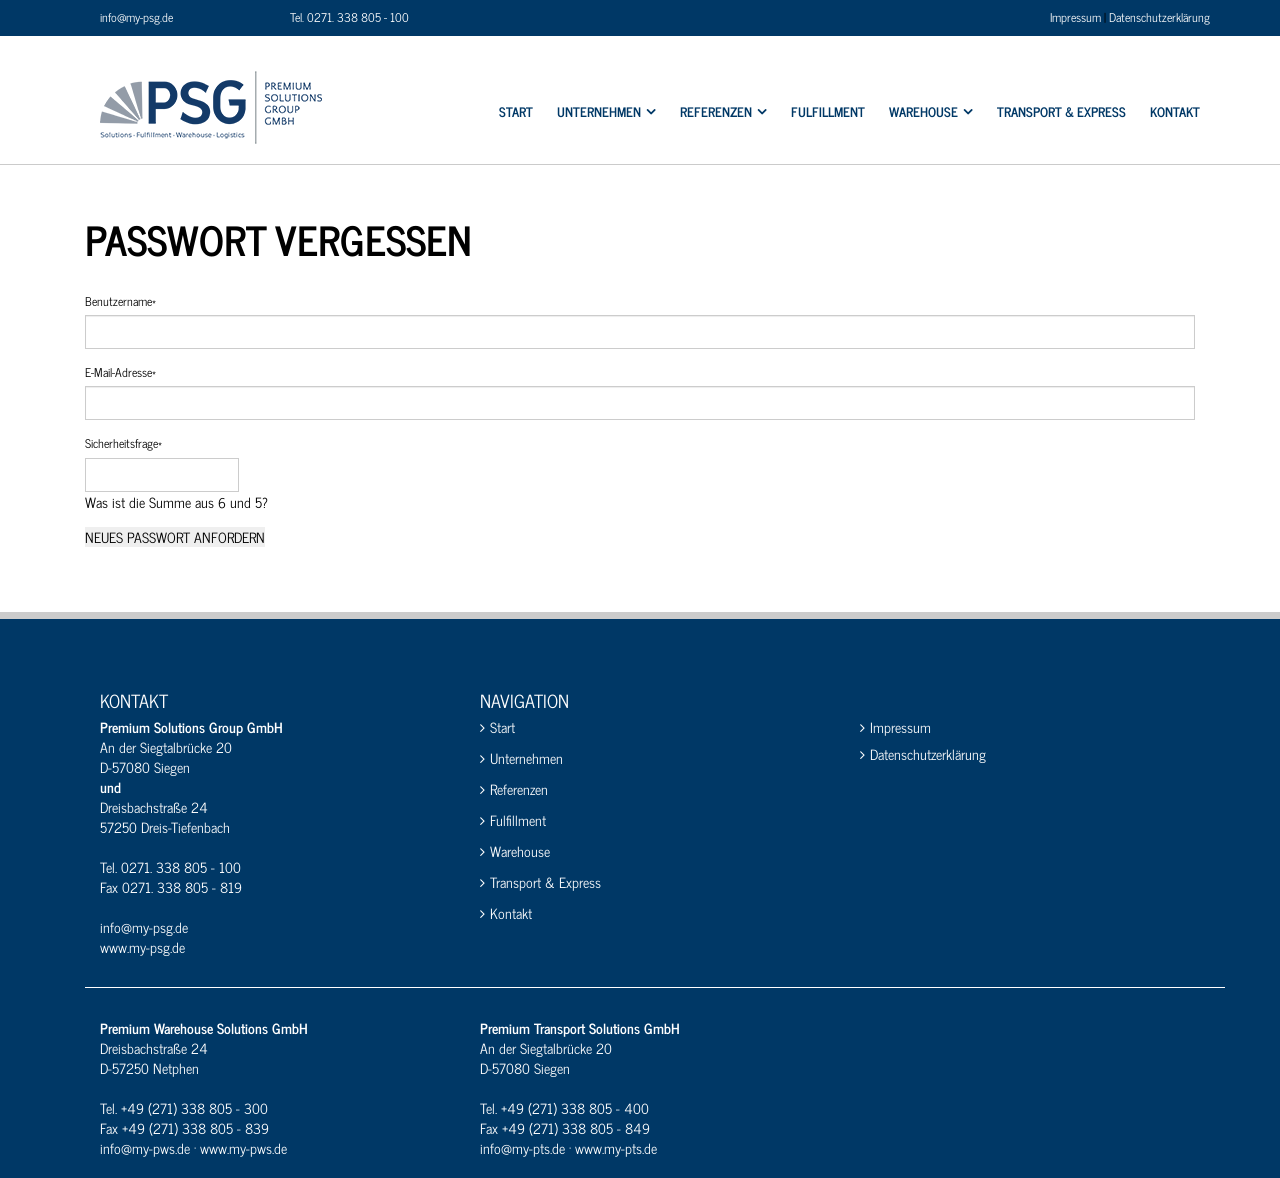 The image size is (1280, 1178). Describe the element at coordinates (1061, 112) in the screenshot. I see `Transport & Express [menuitem]` at that location.